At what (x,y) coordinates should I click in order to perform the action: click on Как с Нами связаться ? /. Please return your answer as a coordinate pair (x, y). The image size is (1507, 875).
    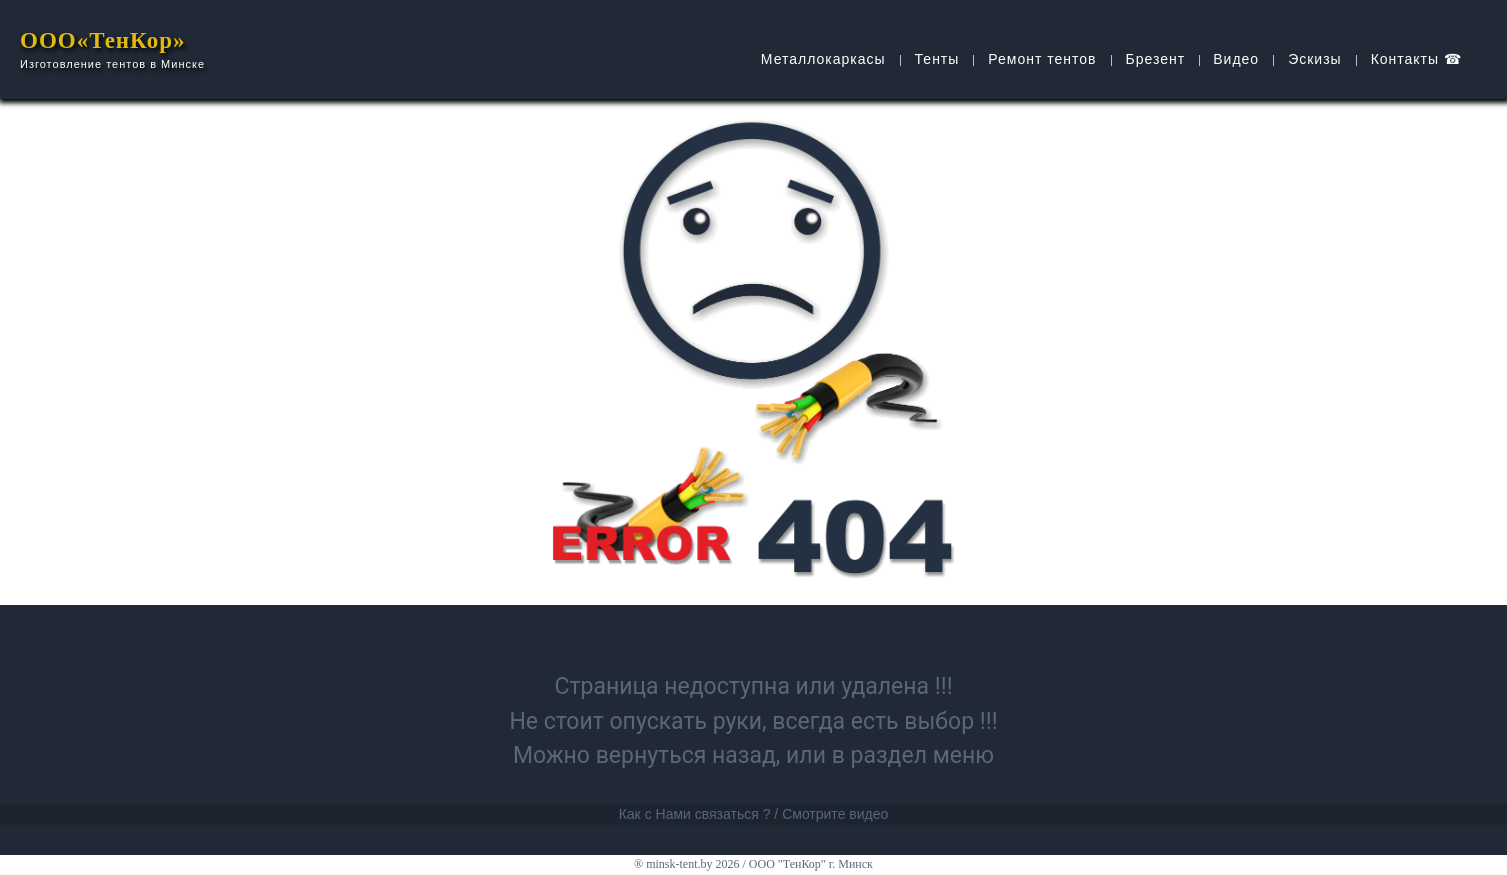
    Looking at the image, I should click on (699, 814).